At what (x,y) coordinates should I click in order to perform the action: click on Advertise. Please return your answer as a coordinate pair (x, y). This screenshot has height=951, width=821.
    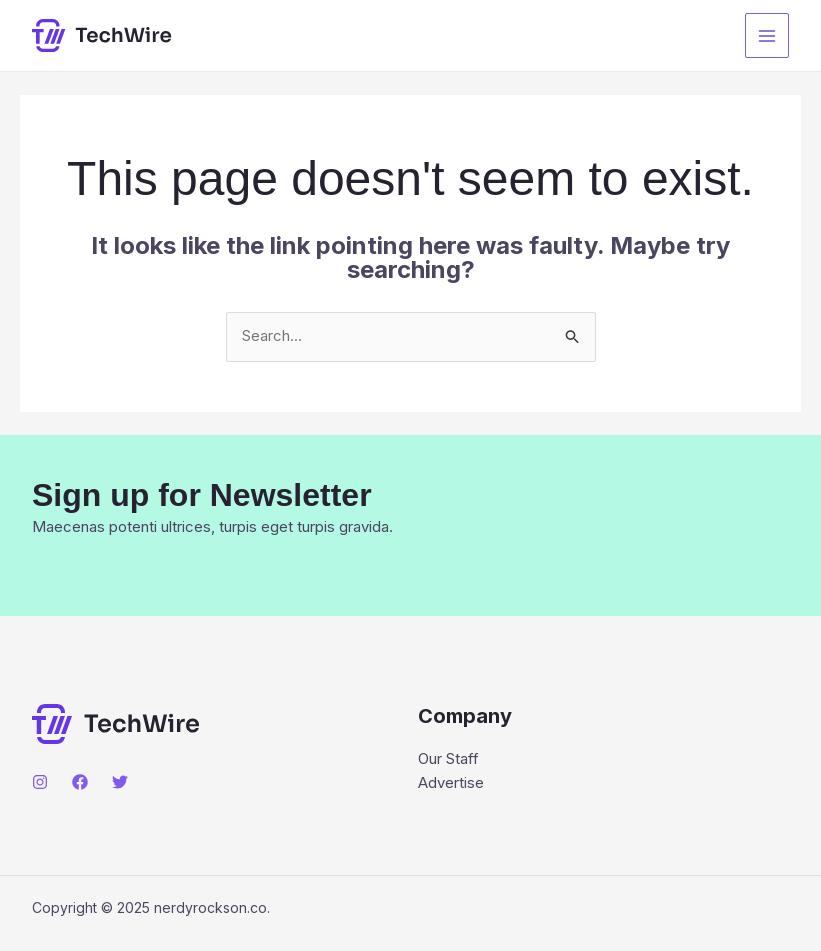
    Looking at the image, I should click on (451, 783).